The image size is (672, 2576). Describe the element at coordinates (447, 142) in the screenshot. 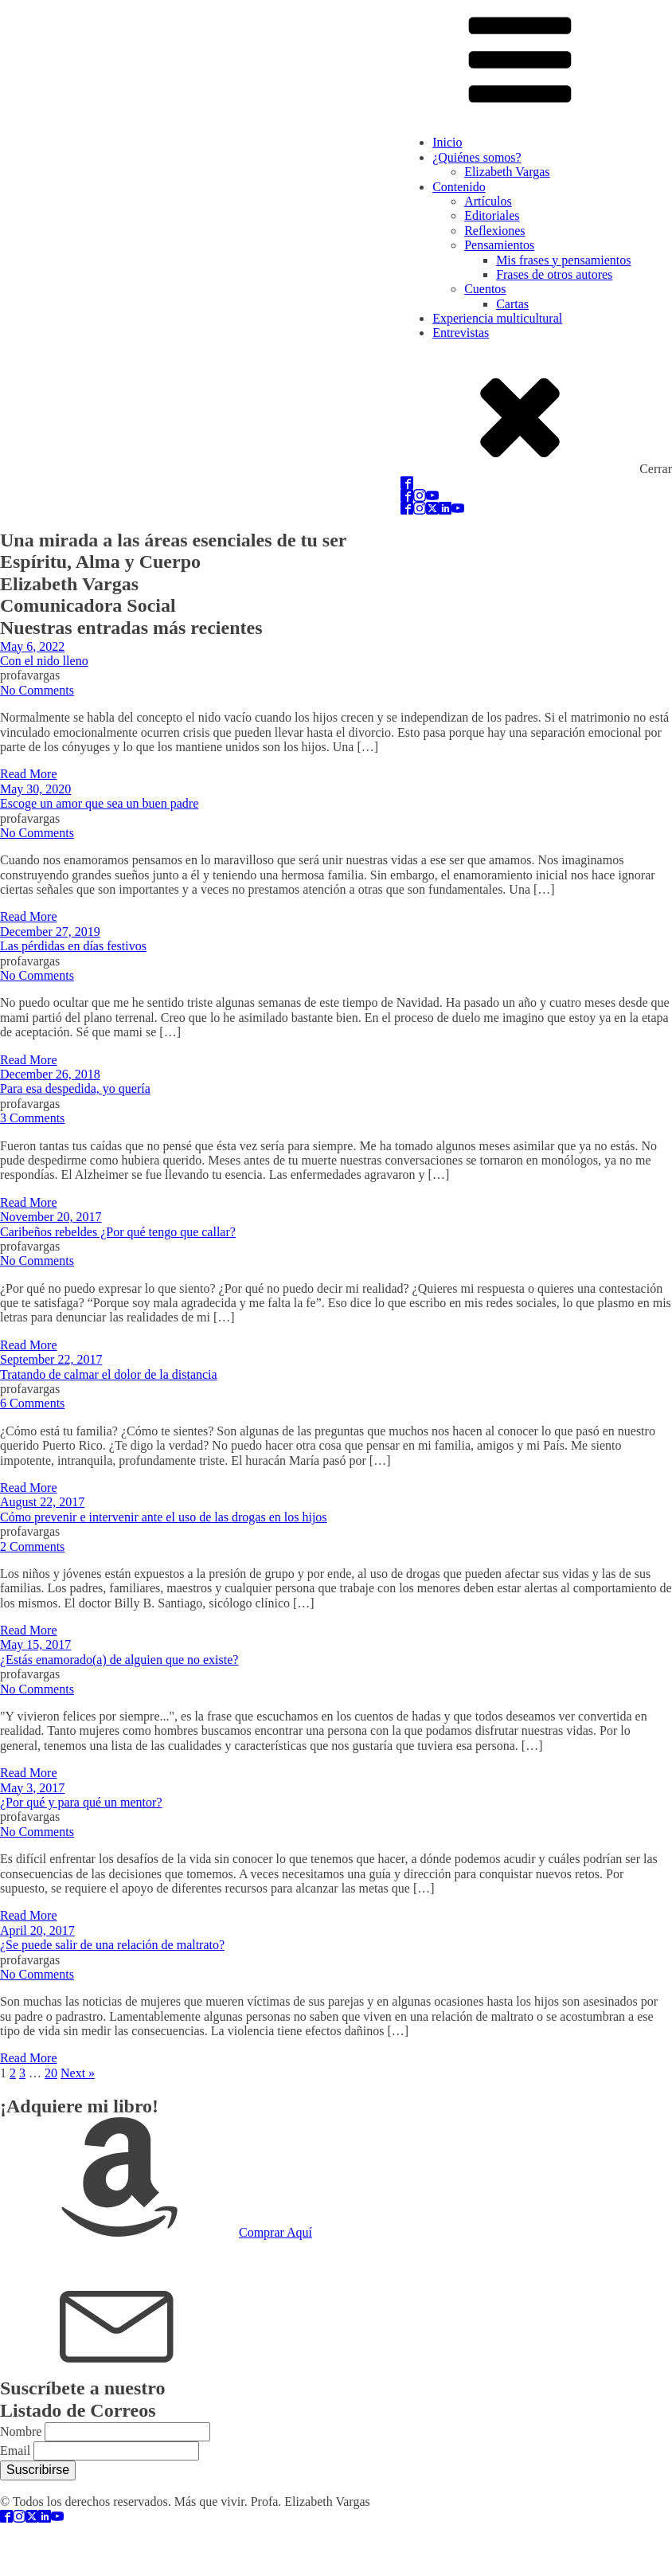

I see `Inicio` at that location.